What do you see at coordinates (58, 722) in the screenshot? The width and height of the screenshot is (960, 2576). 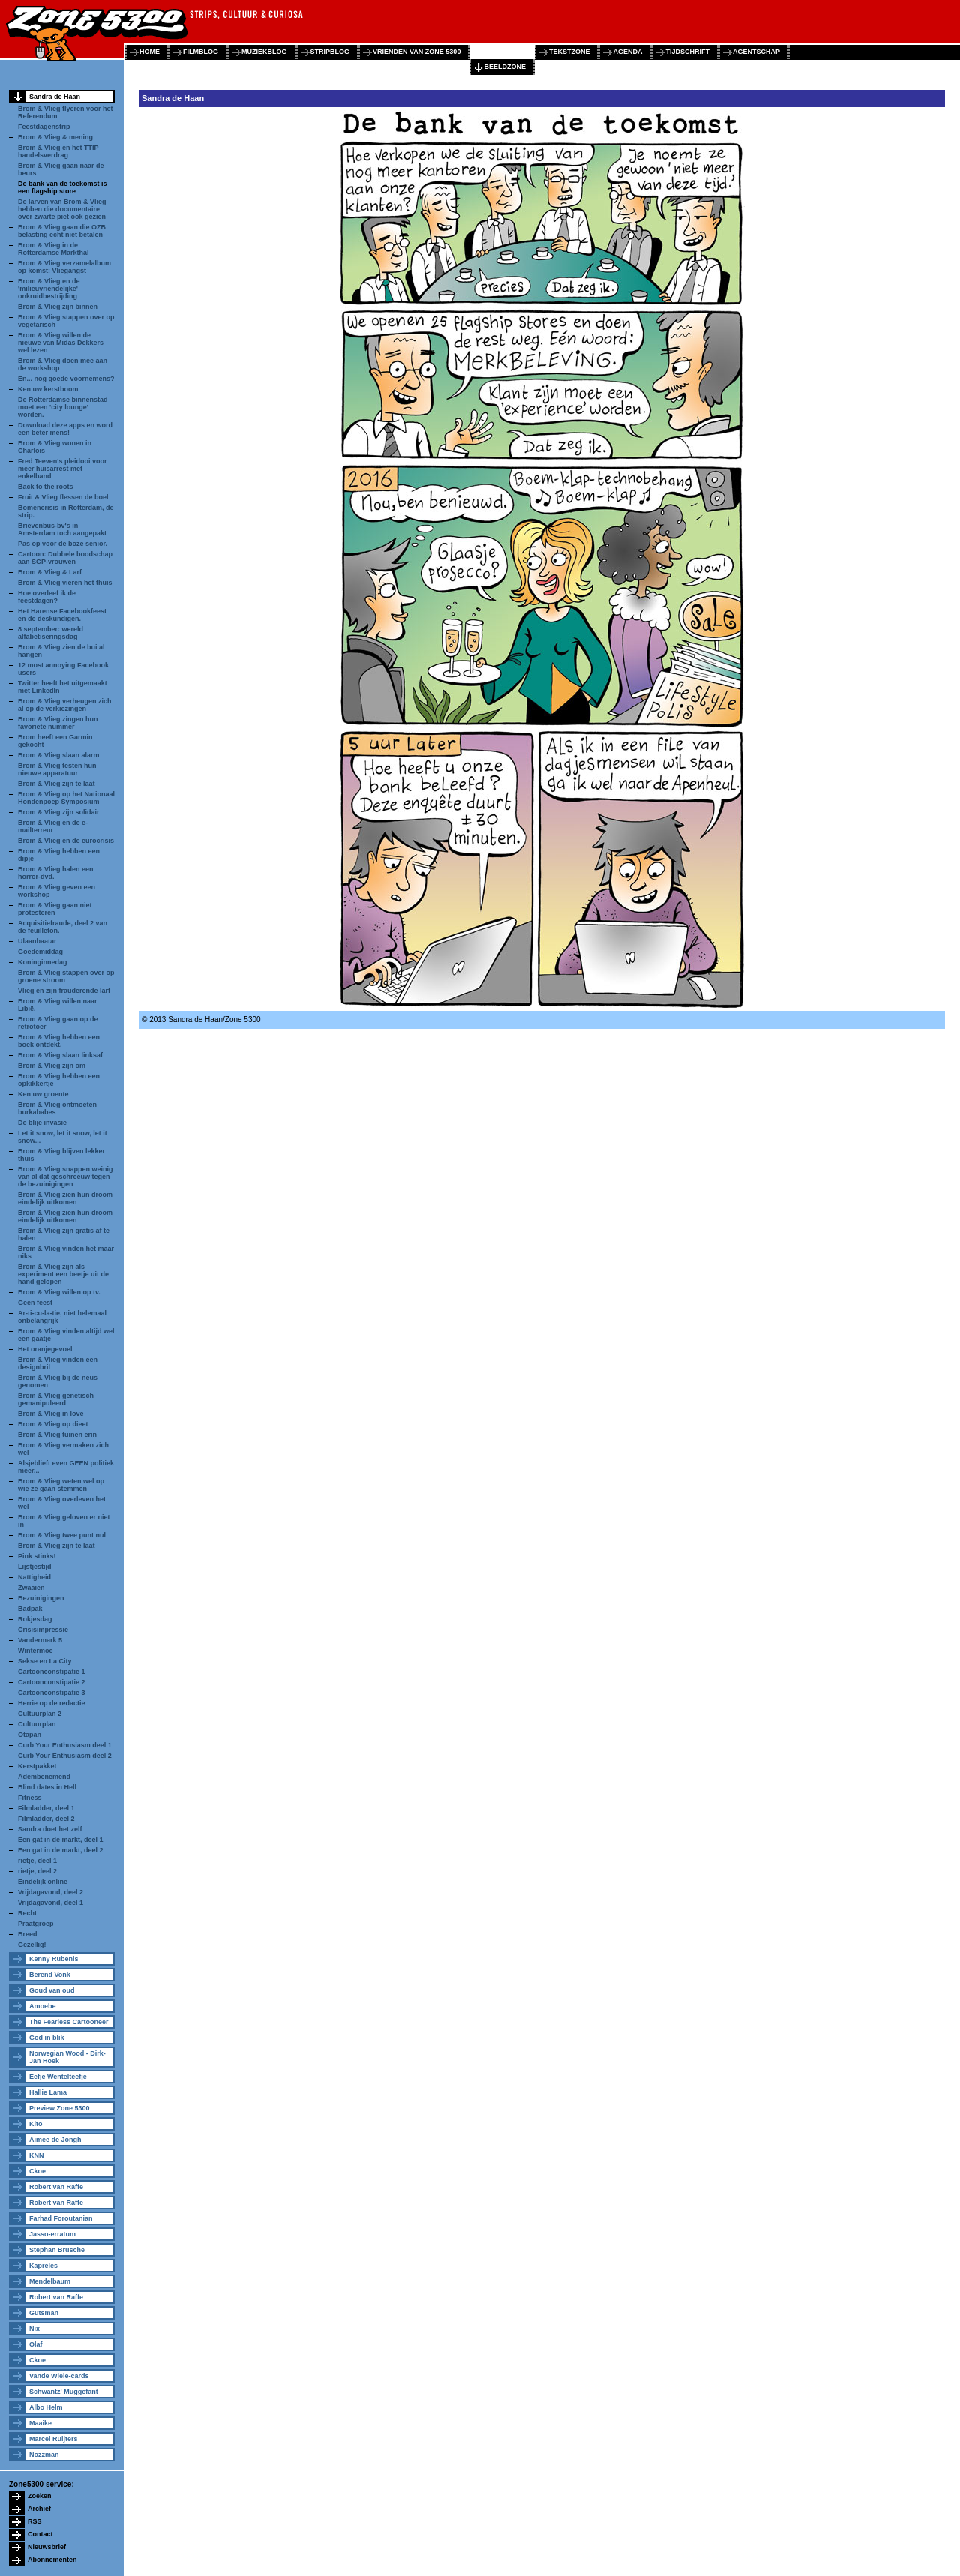 I see `Brom & Vlieg zingen hun favoriete nummer` at bounding box center [58, 722].